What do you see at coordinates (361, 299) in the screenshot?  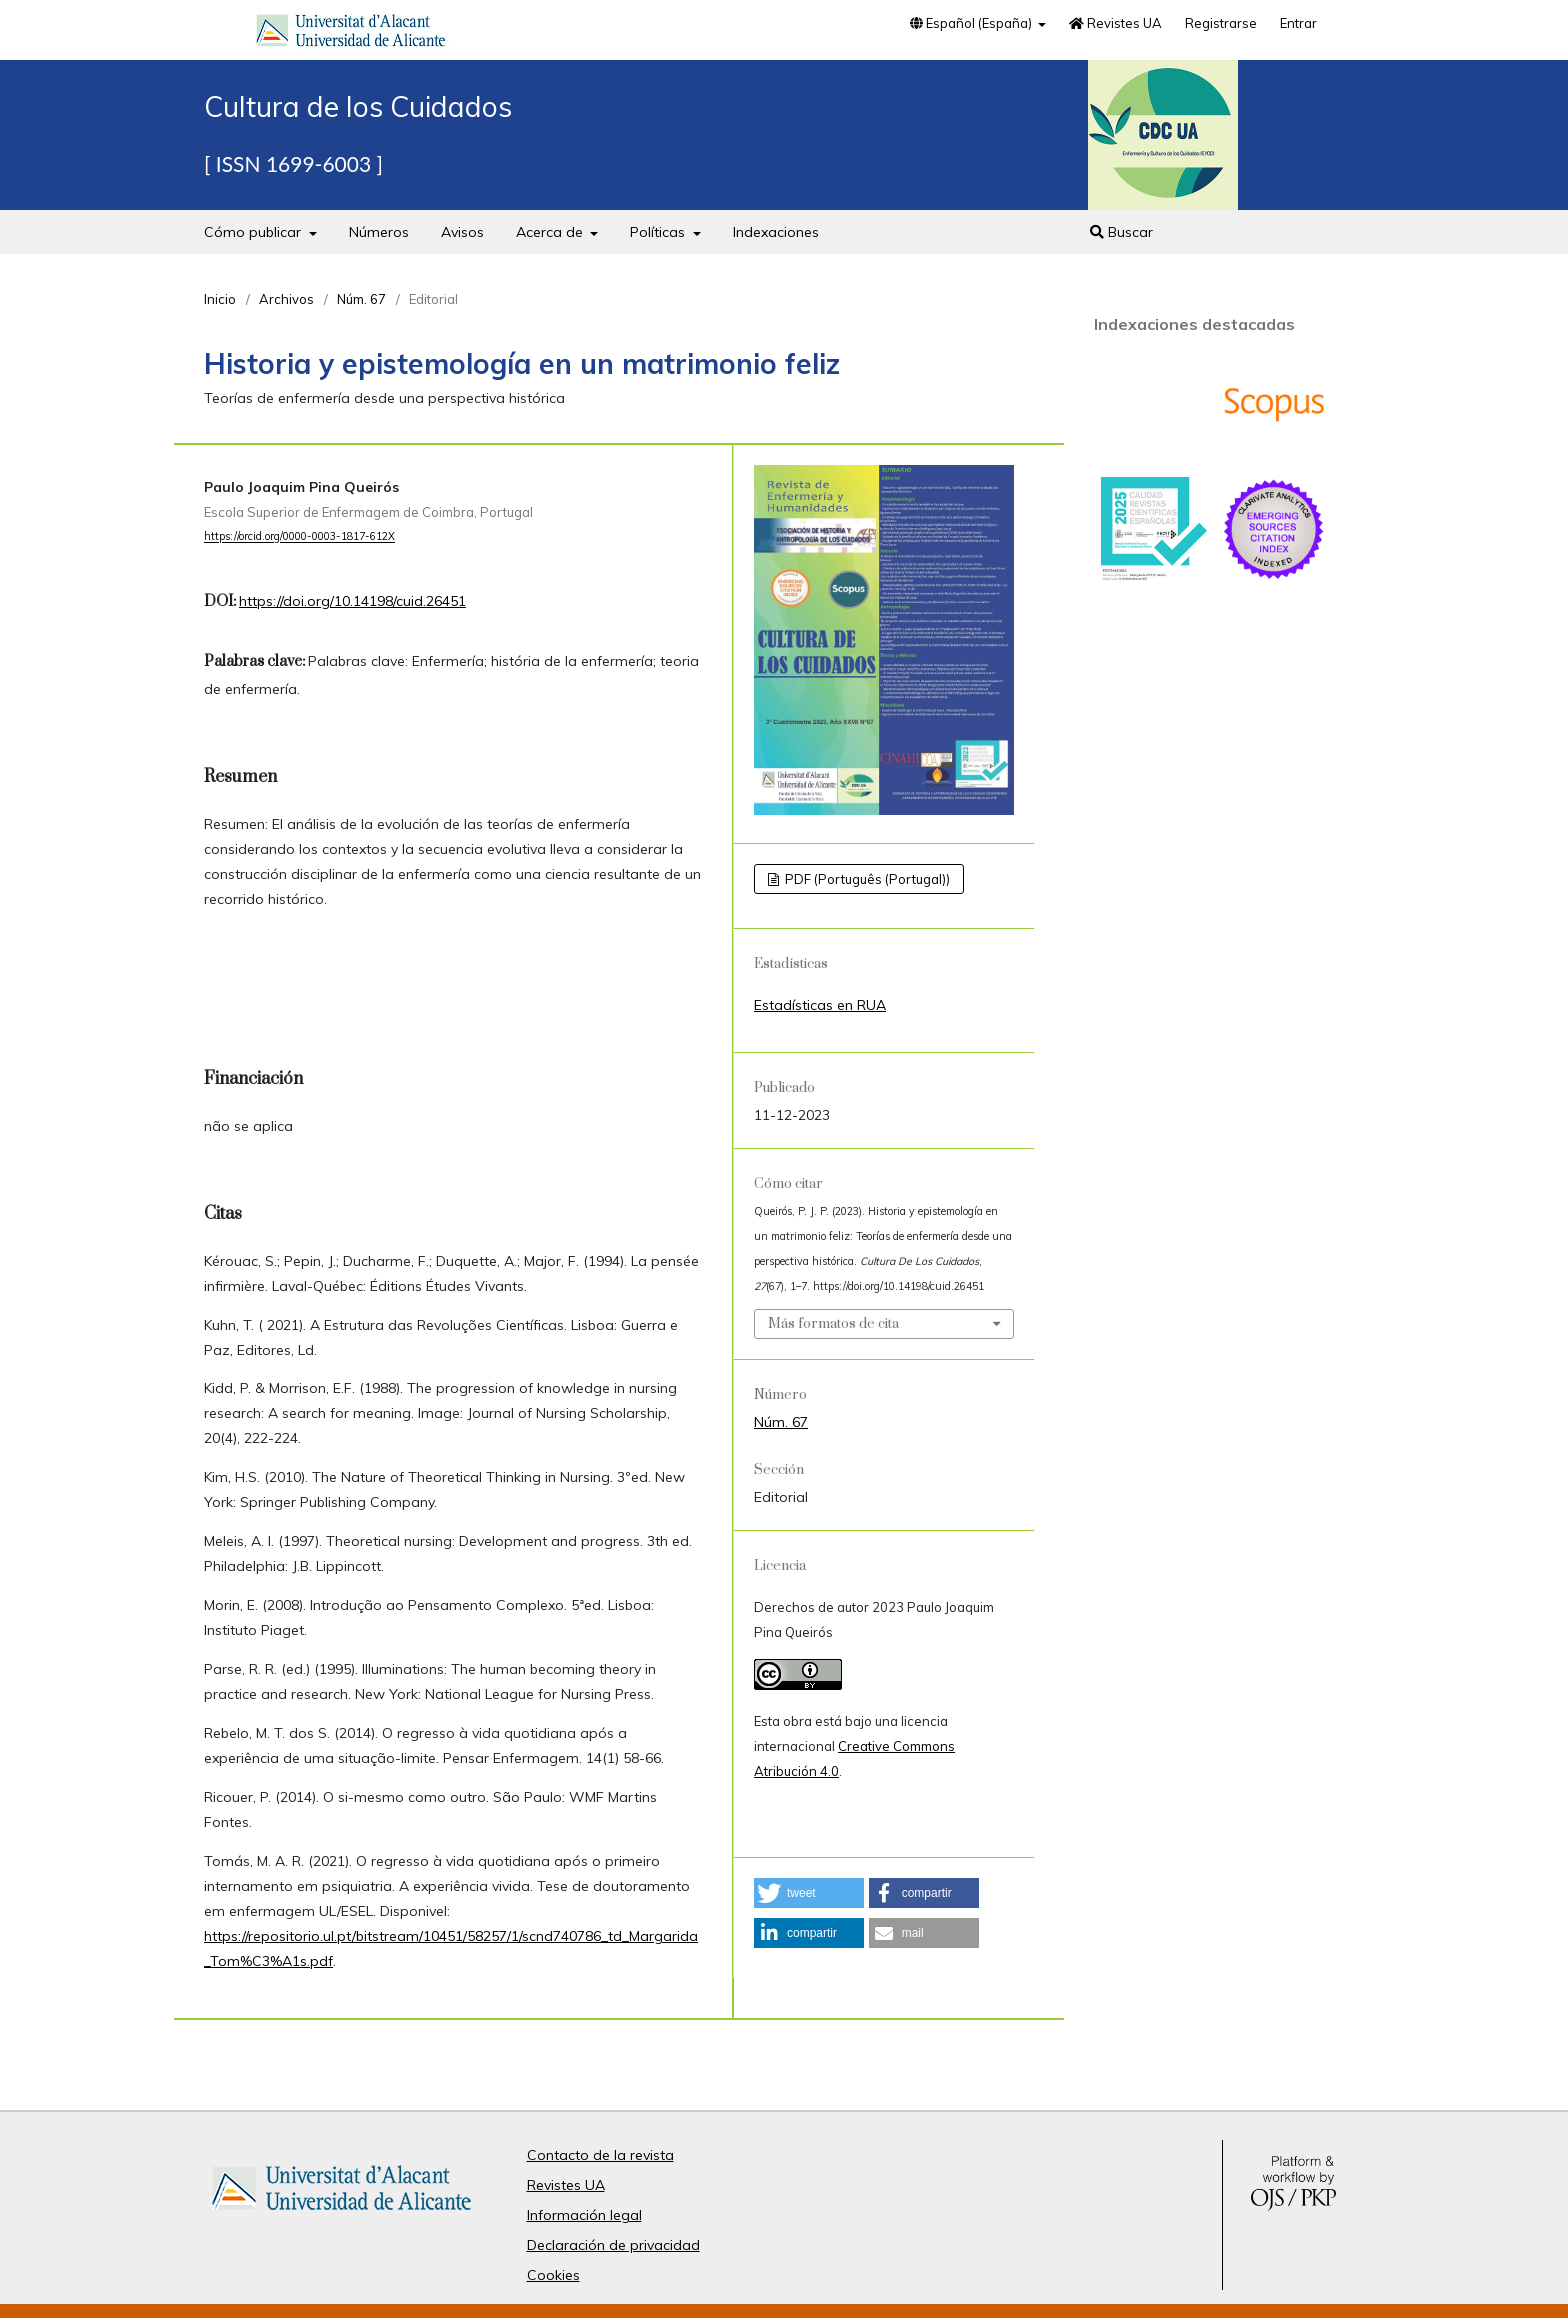 I see `Núm. 67` at bounding box center [361, 299].